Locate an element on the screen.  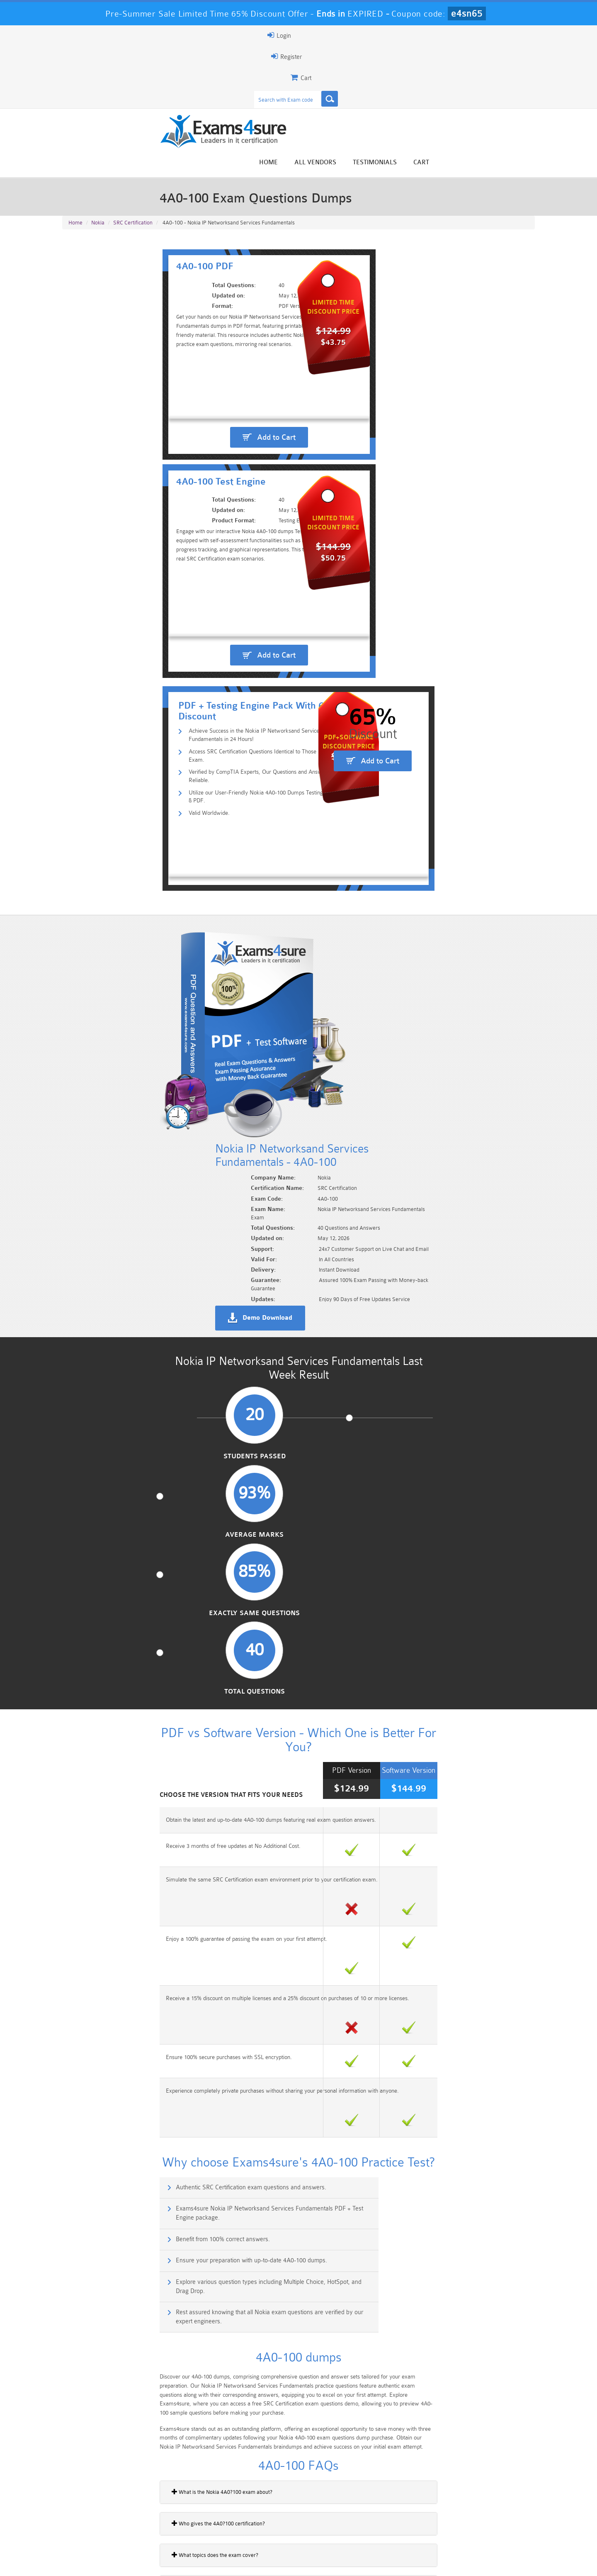
Sales-Cloud-Consultant Dumps is located at coordinates (259, 2516).